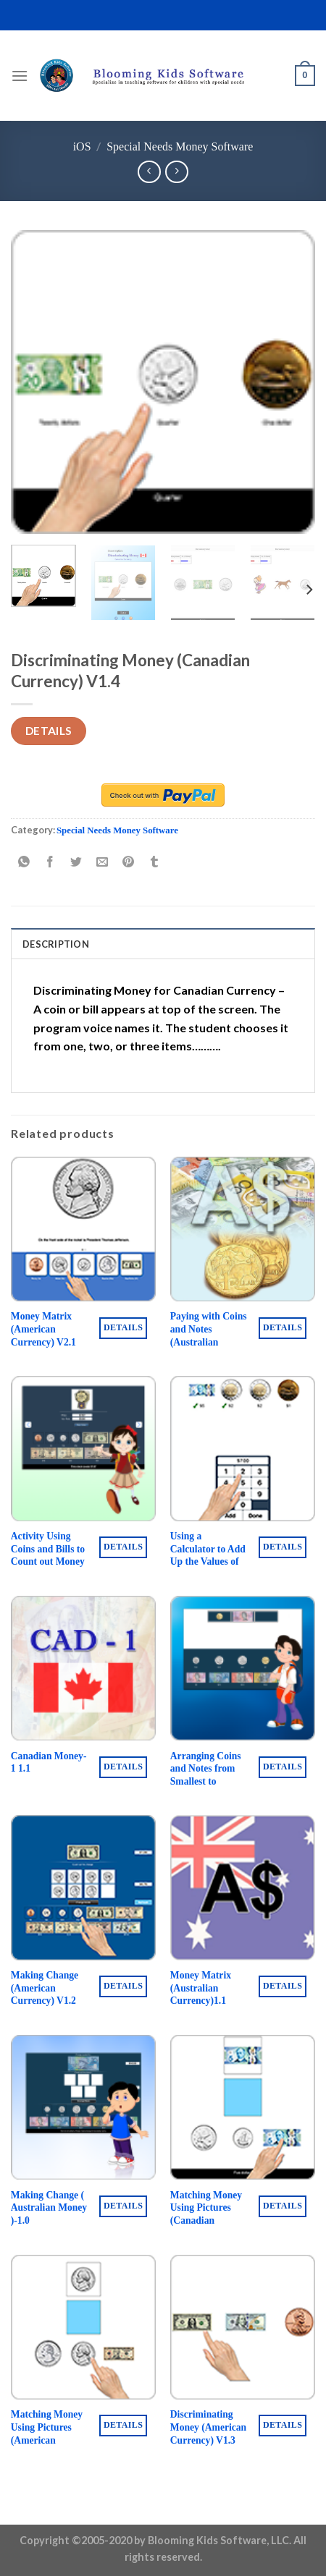 This screenshot has height=2576, width=326. What do you see at coordinates (282, 2206) in the screenshot?
I see `Details [Buy “Matching Money Using Pictures (Canadian Currency) V1.3”]` at bounding box center [282, 2206].